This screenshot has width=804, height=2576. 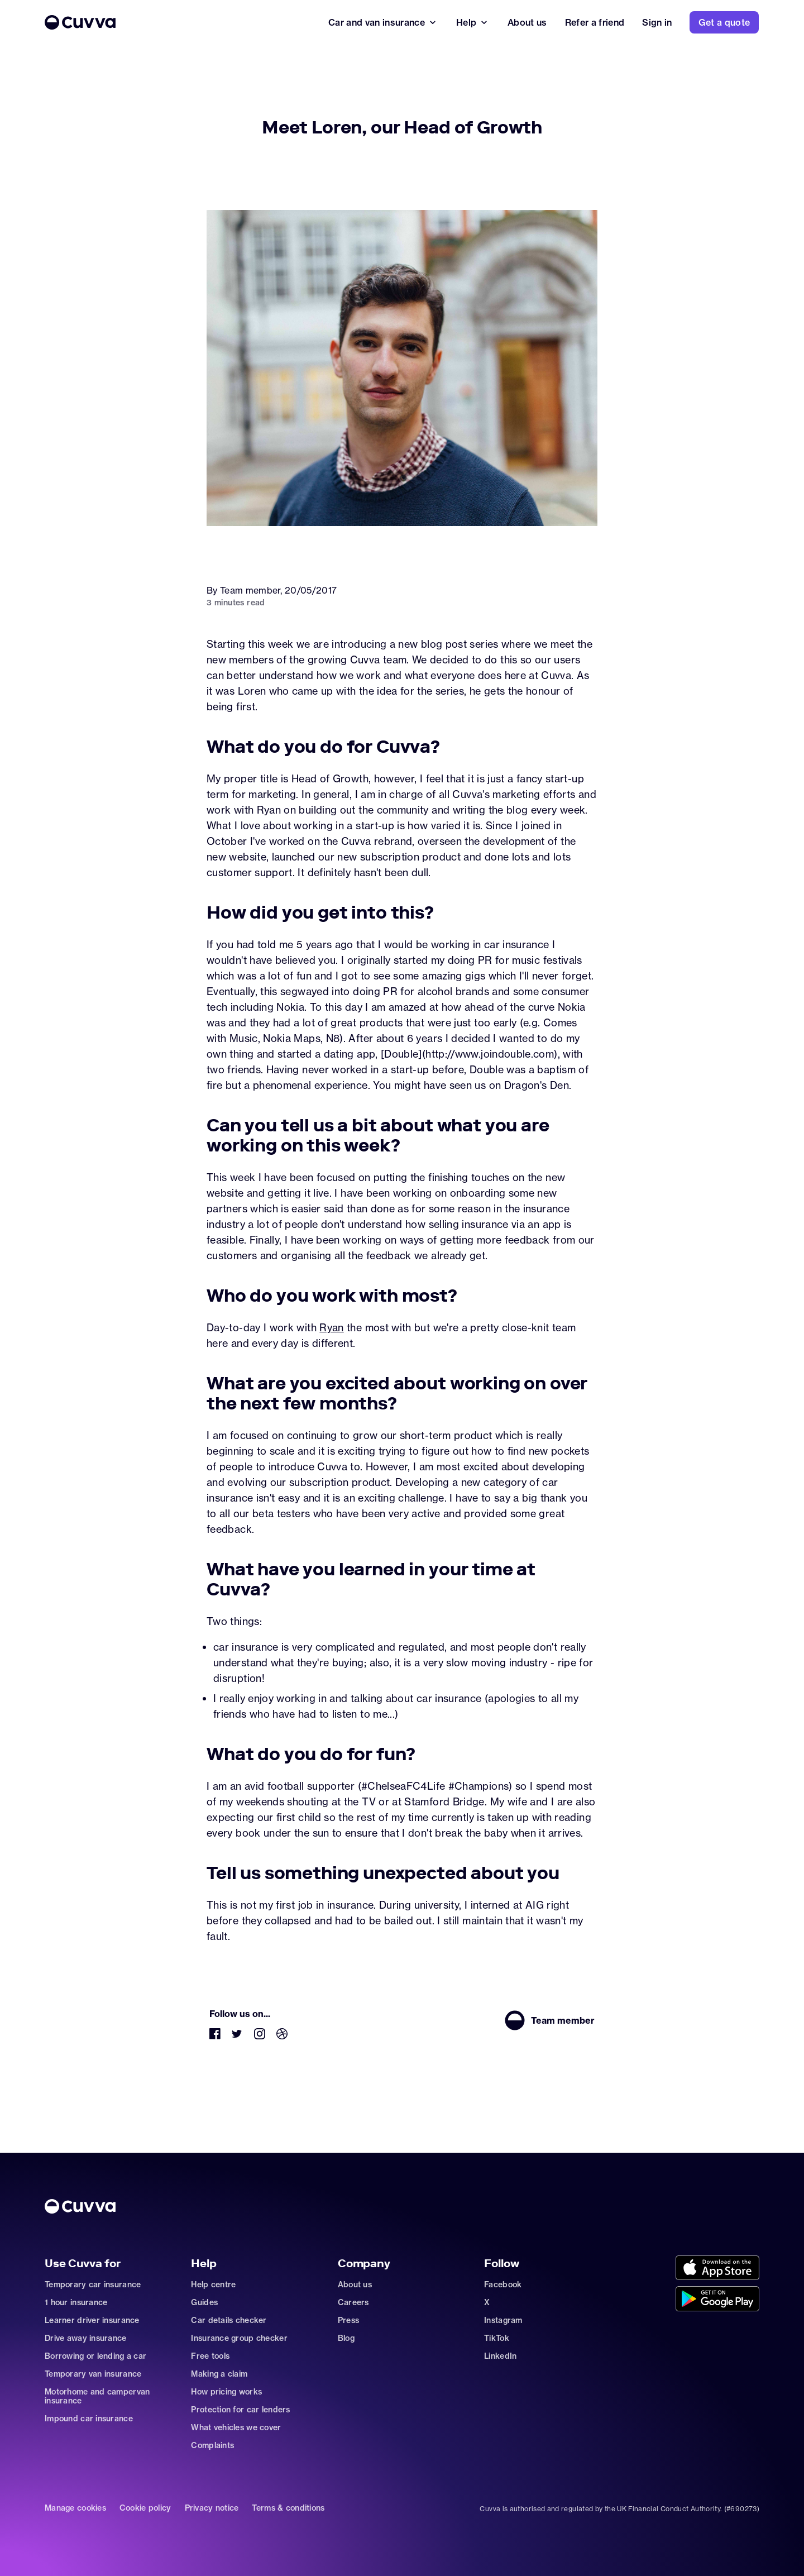 What do you see at coordinates (228, 2320) in the screenshot?
I see `Car details checker [Go to free-car-checker]` at bounding box center [228, 2320].